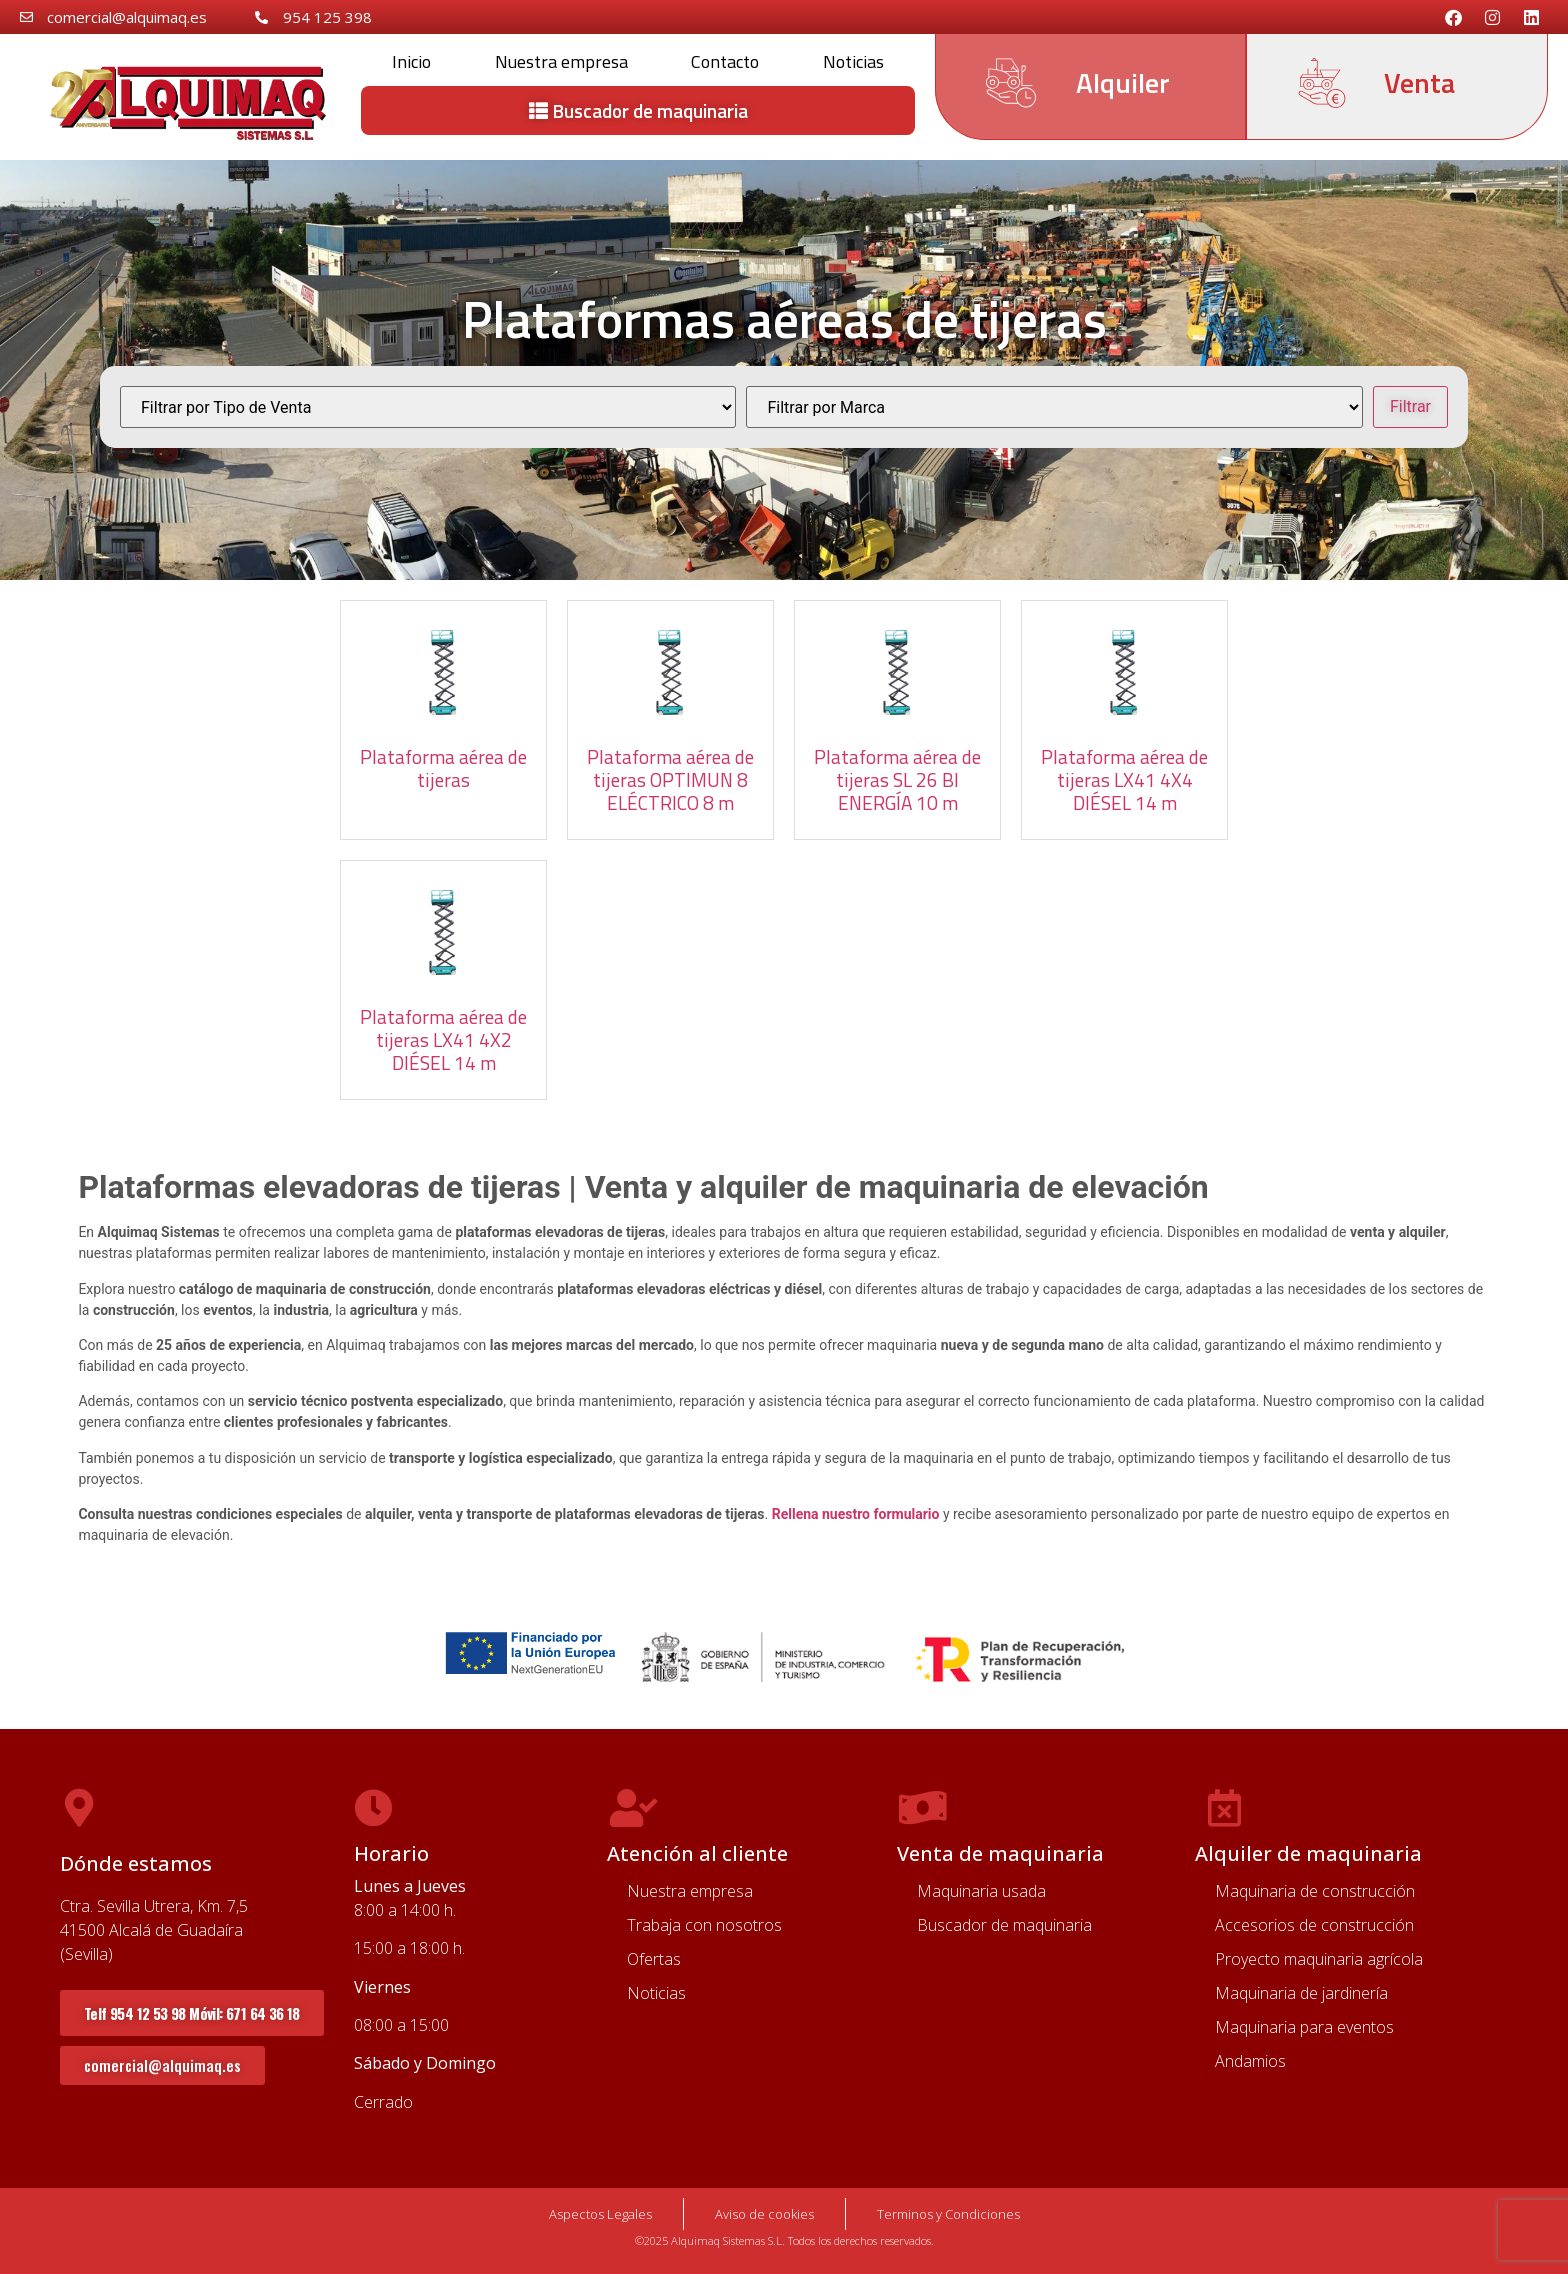 This screenshot has width=1568, height=2274. Describe the element at coordinates (853, 61) in the screenshot. I see `Noticias` at that location.